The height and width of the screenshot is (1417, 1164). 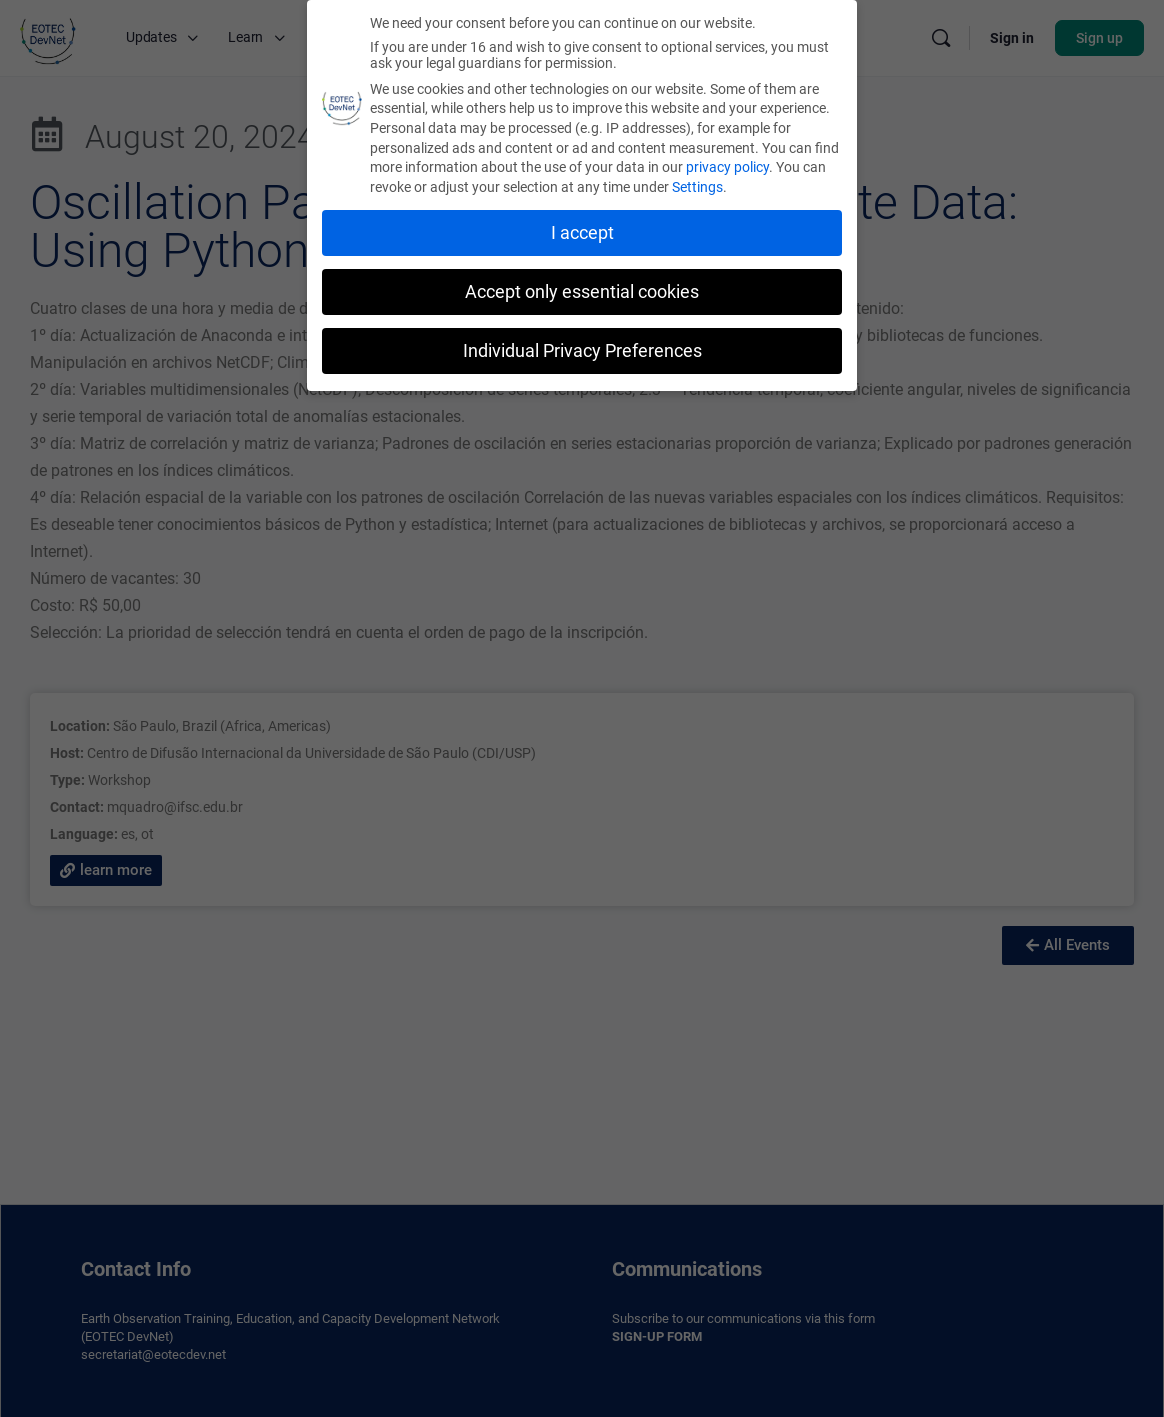 I want to click on Settings, so click(x=697, y=186).